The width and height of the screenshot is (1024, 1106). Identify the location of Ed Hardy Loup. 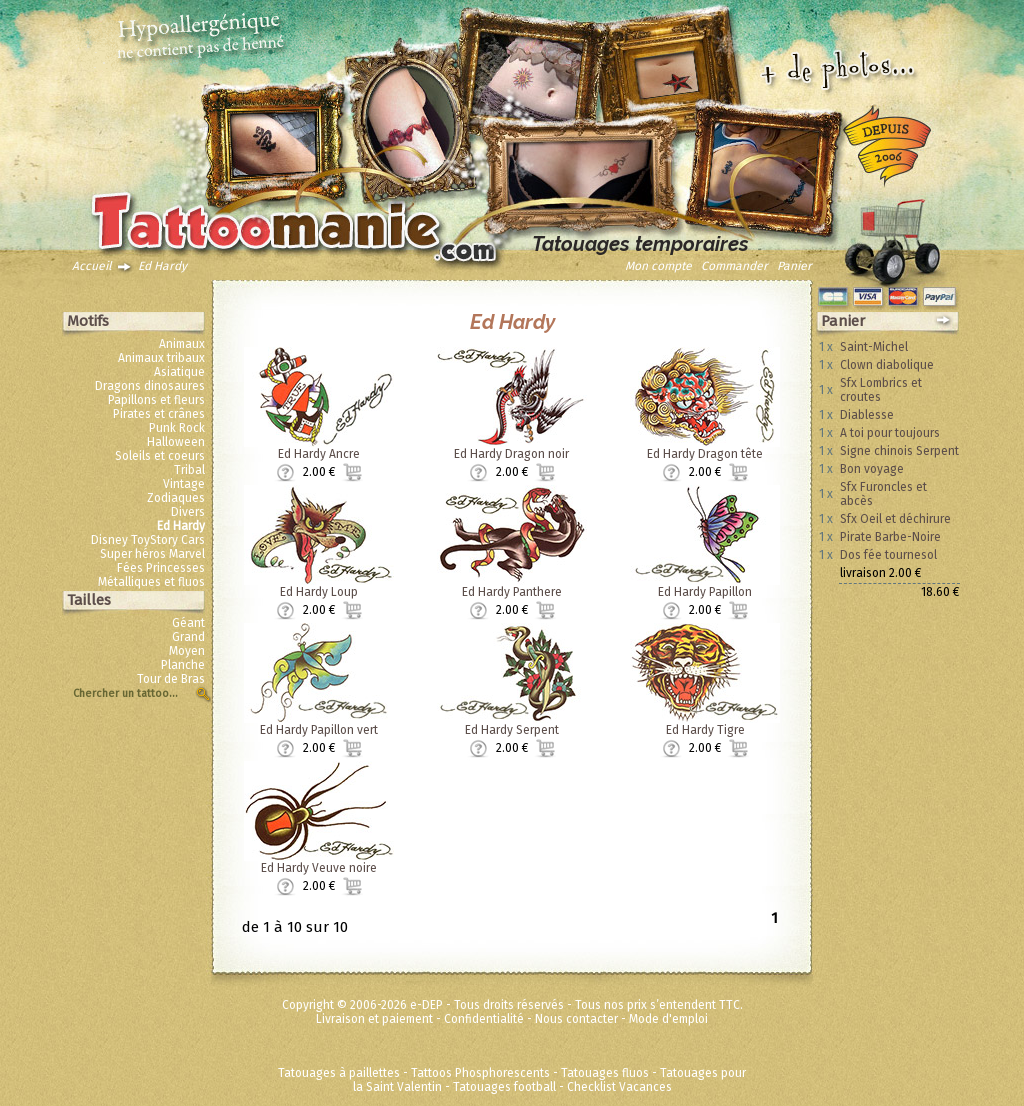
(319, 592).